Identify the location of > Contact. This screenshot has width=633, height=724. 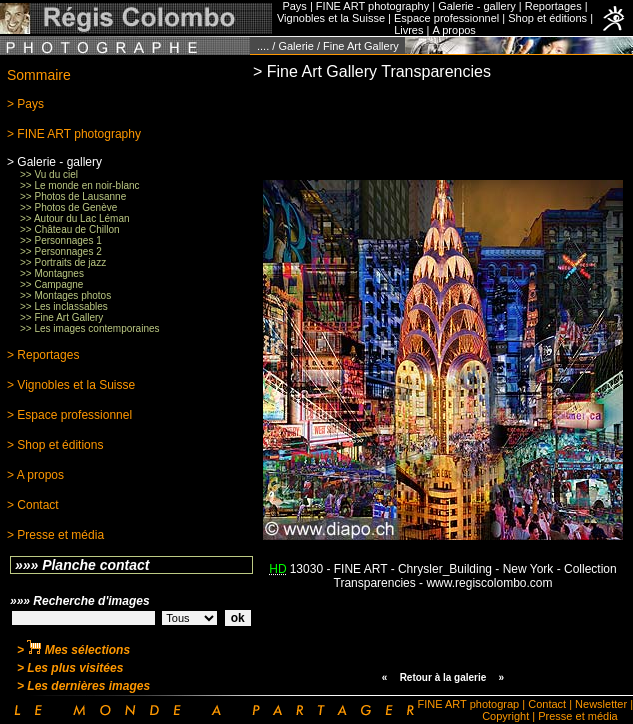
(33, 505).